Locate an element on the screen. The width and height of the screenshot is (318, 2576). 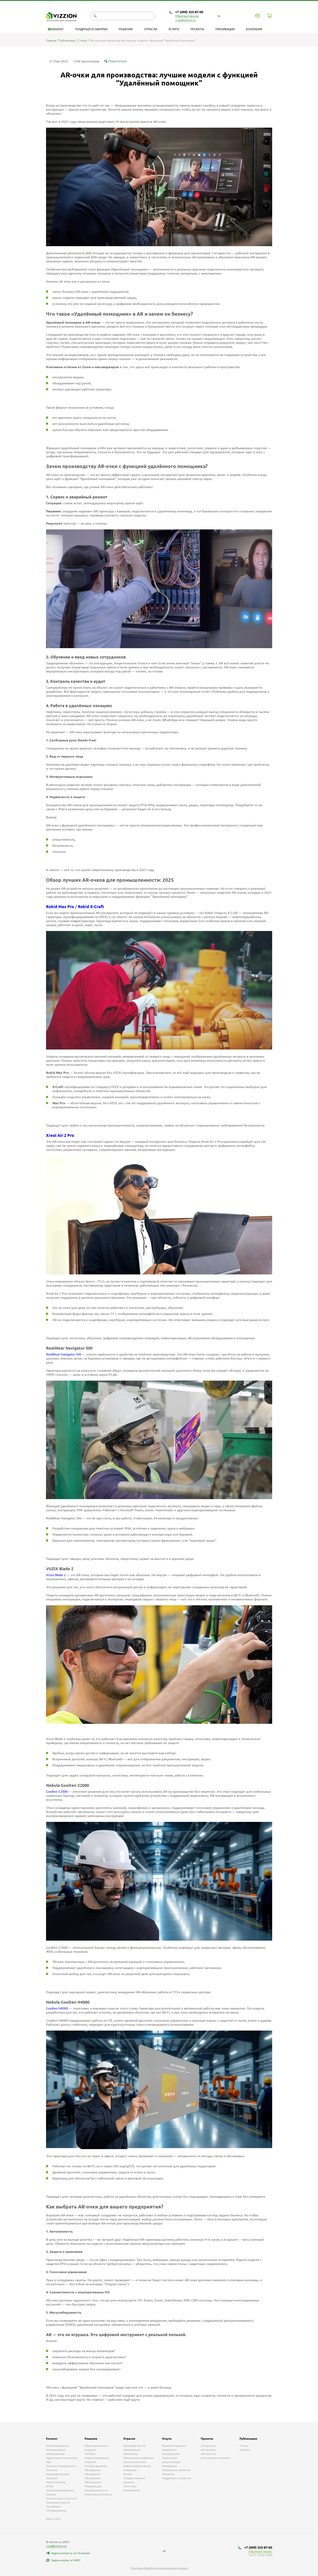
Управление проектом is located at coordinates (176, 2470).